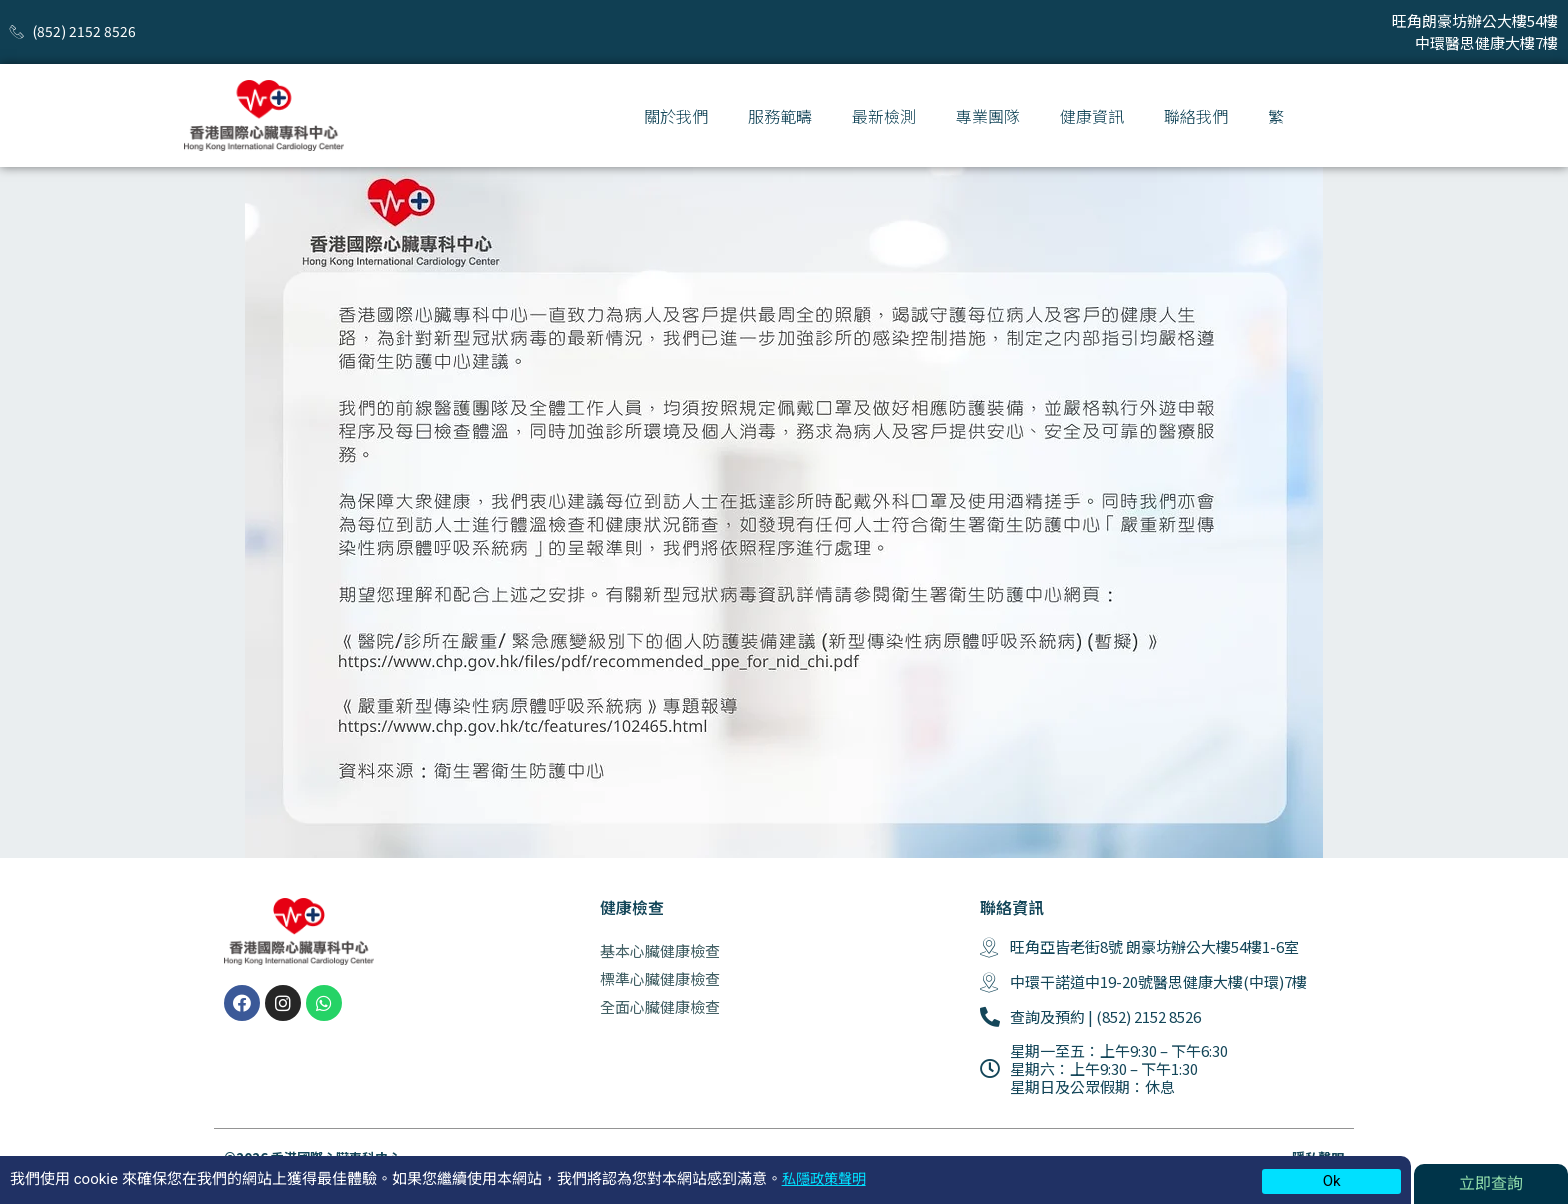 The height and width of the screenshot is (1204, 1568). What do you see at coordinates (1332, 1181) in the screenshot?
I see `Ok` at bounding box center [1332, 1181].